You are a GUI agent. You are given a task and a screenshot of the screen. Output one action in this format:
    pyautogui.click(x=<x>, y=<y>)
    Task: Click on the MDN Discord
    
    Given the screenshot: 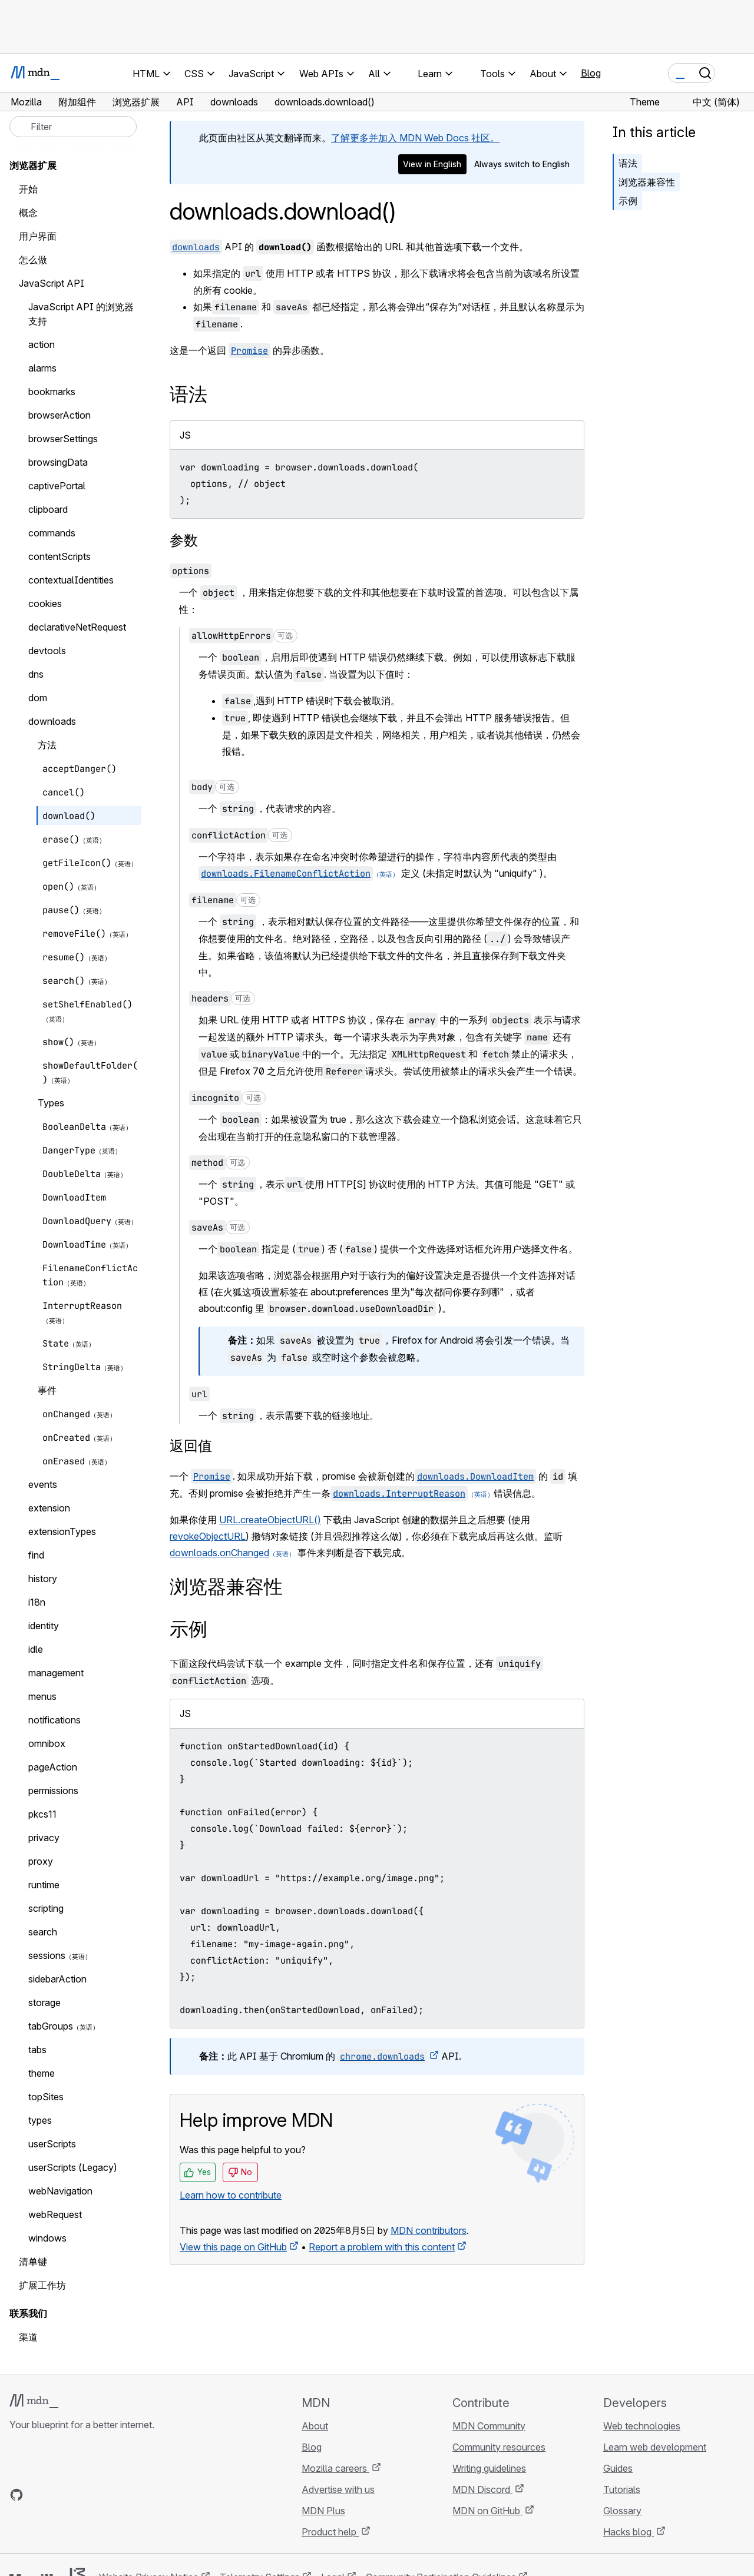 What is the action you would take?
    pyautogui.click(x=482, y=2489)
    